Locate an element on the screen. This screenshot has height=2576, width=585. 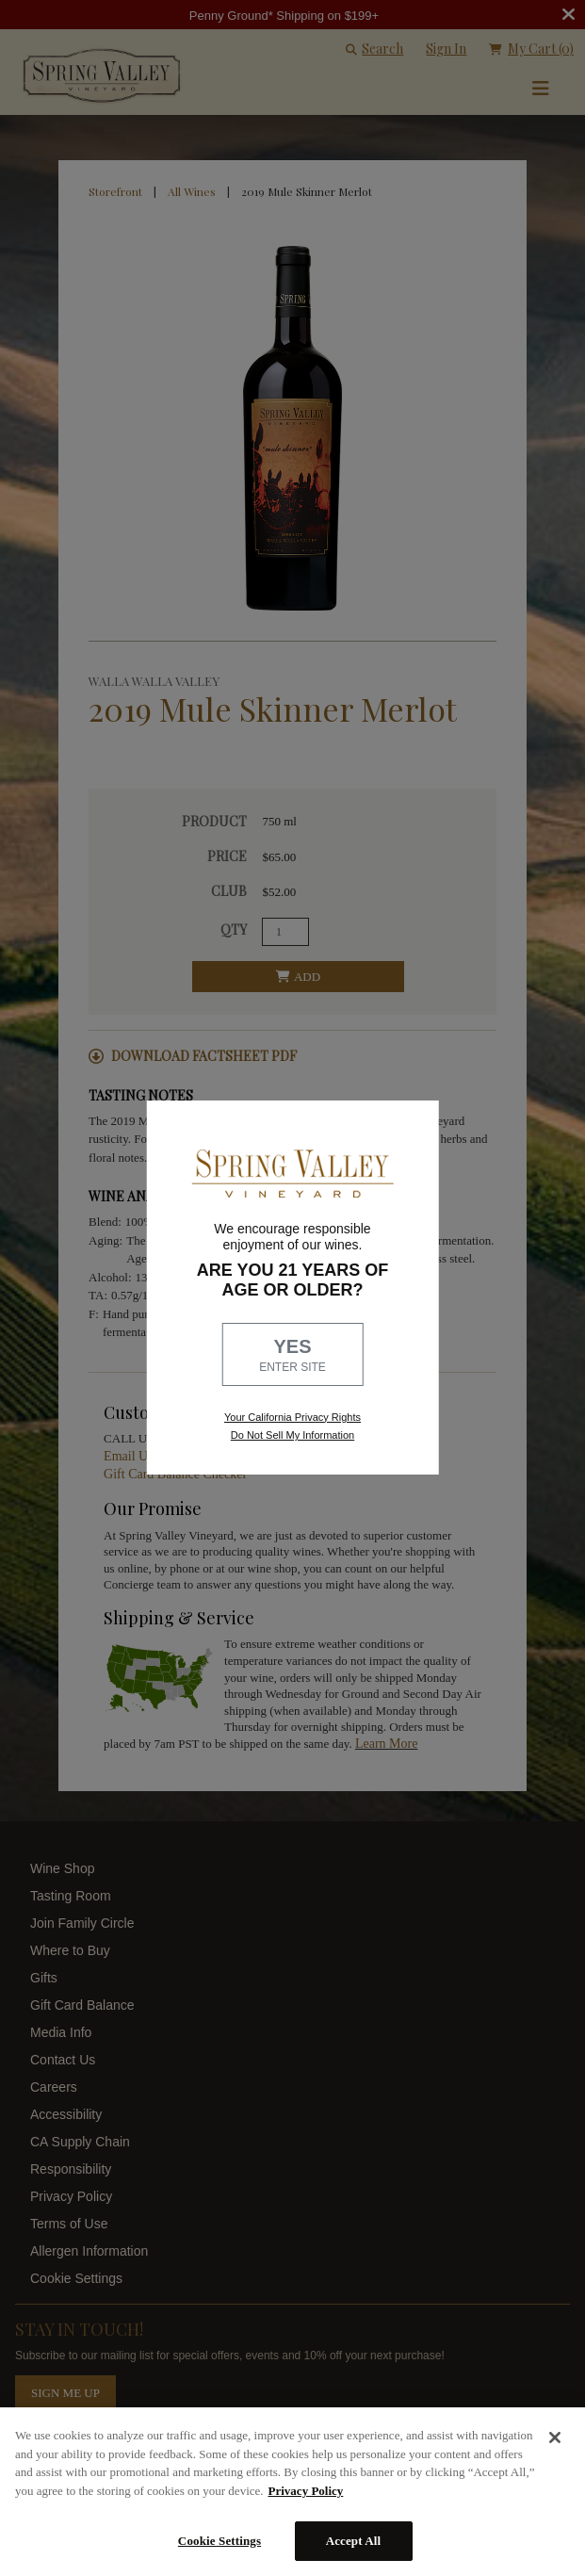
Your California Privacy Rights [link, Read our Privacy Policy] is located at coordinates (292, 1417).